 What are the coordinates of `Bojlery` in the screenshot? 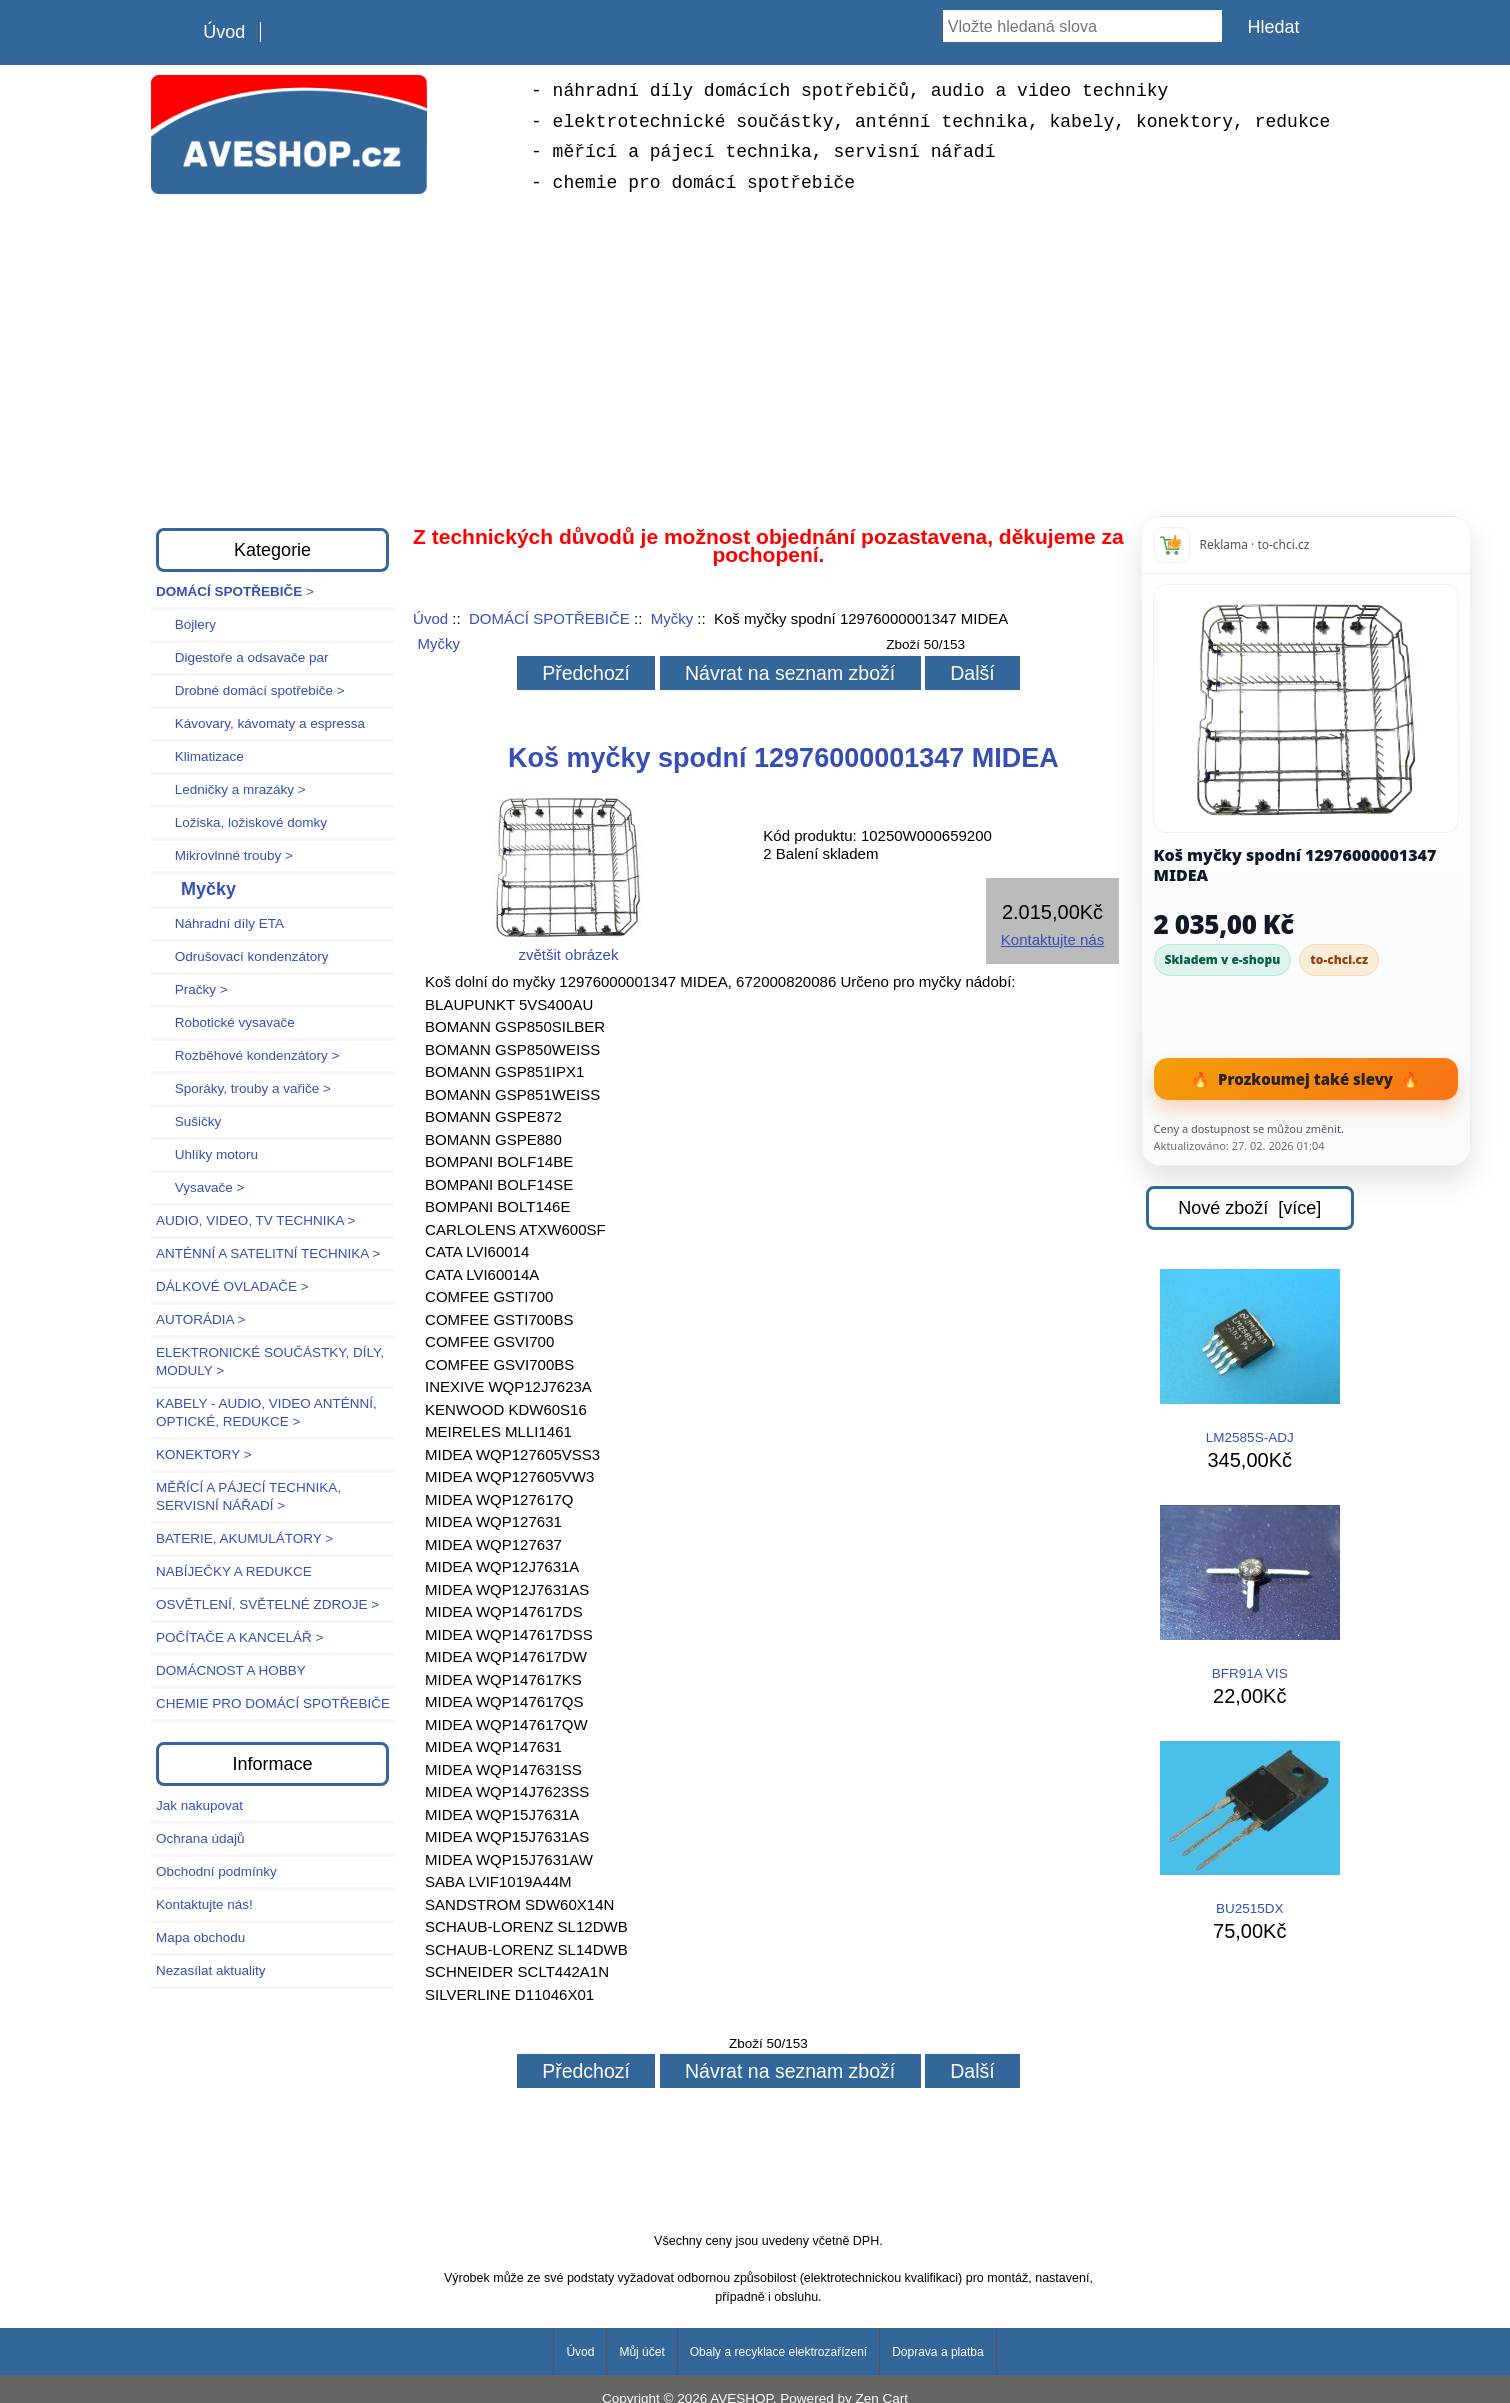 It's located at (186, 624).